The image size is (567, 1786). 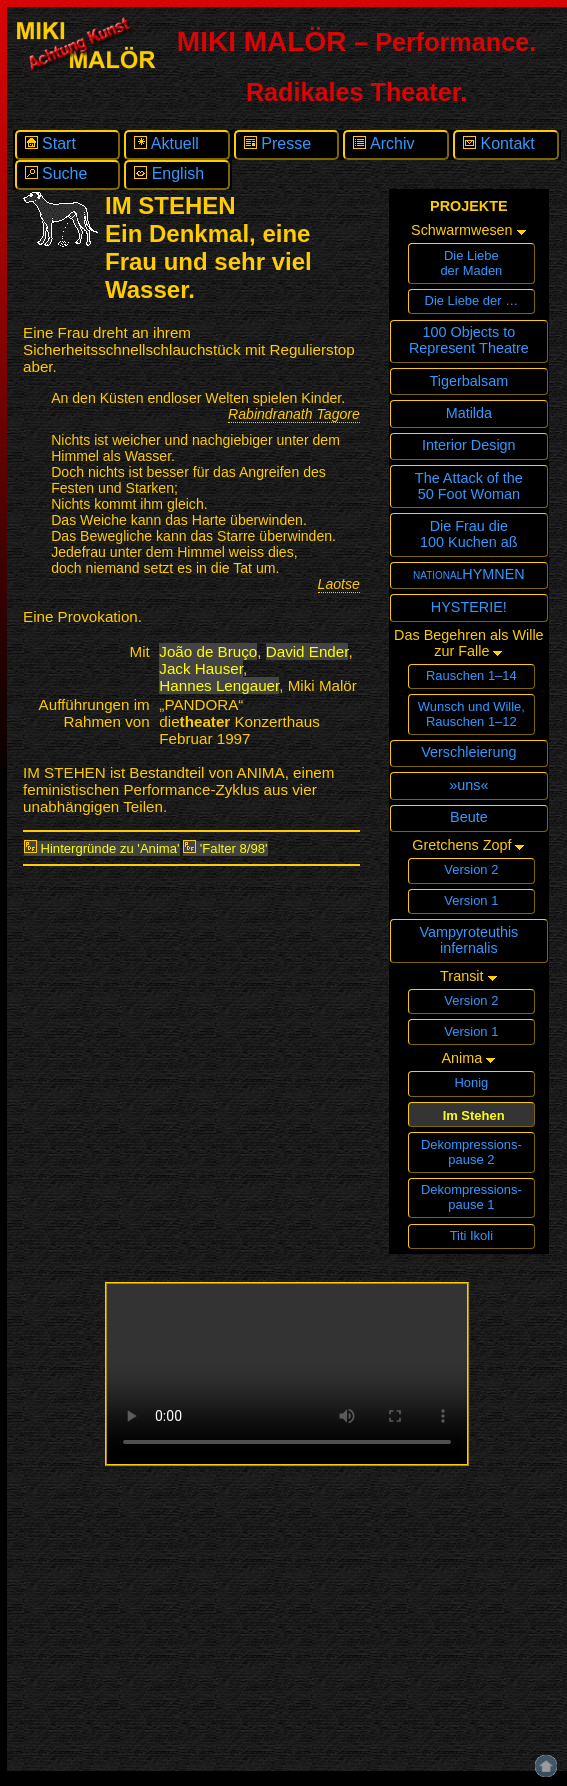 I want to click on Dekompressions­pause 2, so click(x=471, y=1152).